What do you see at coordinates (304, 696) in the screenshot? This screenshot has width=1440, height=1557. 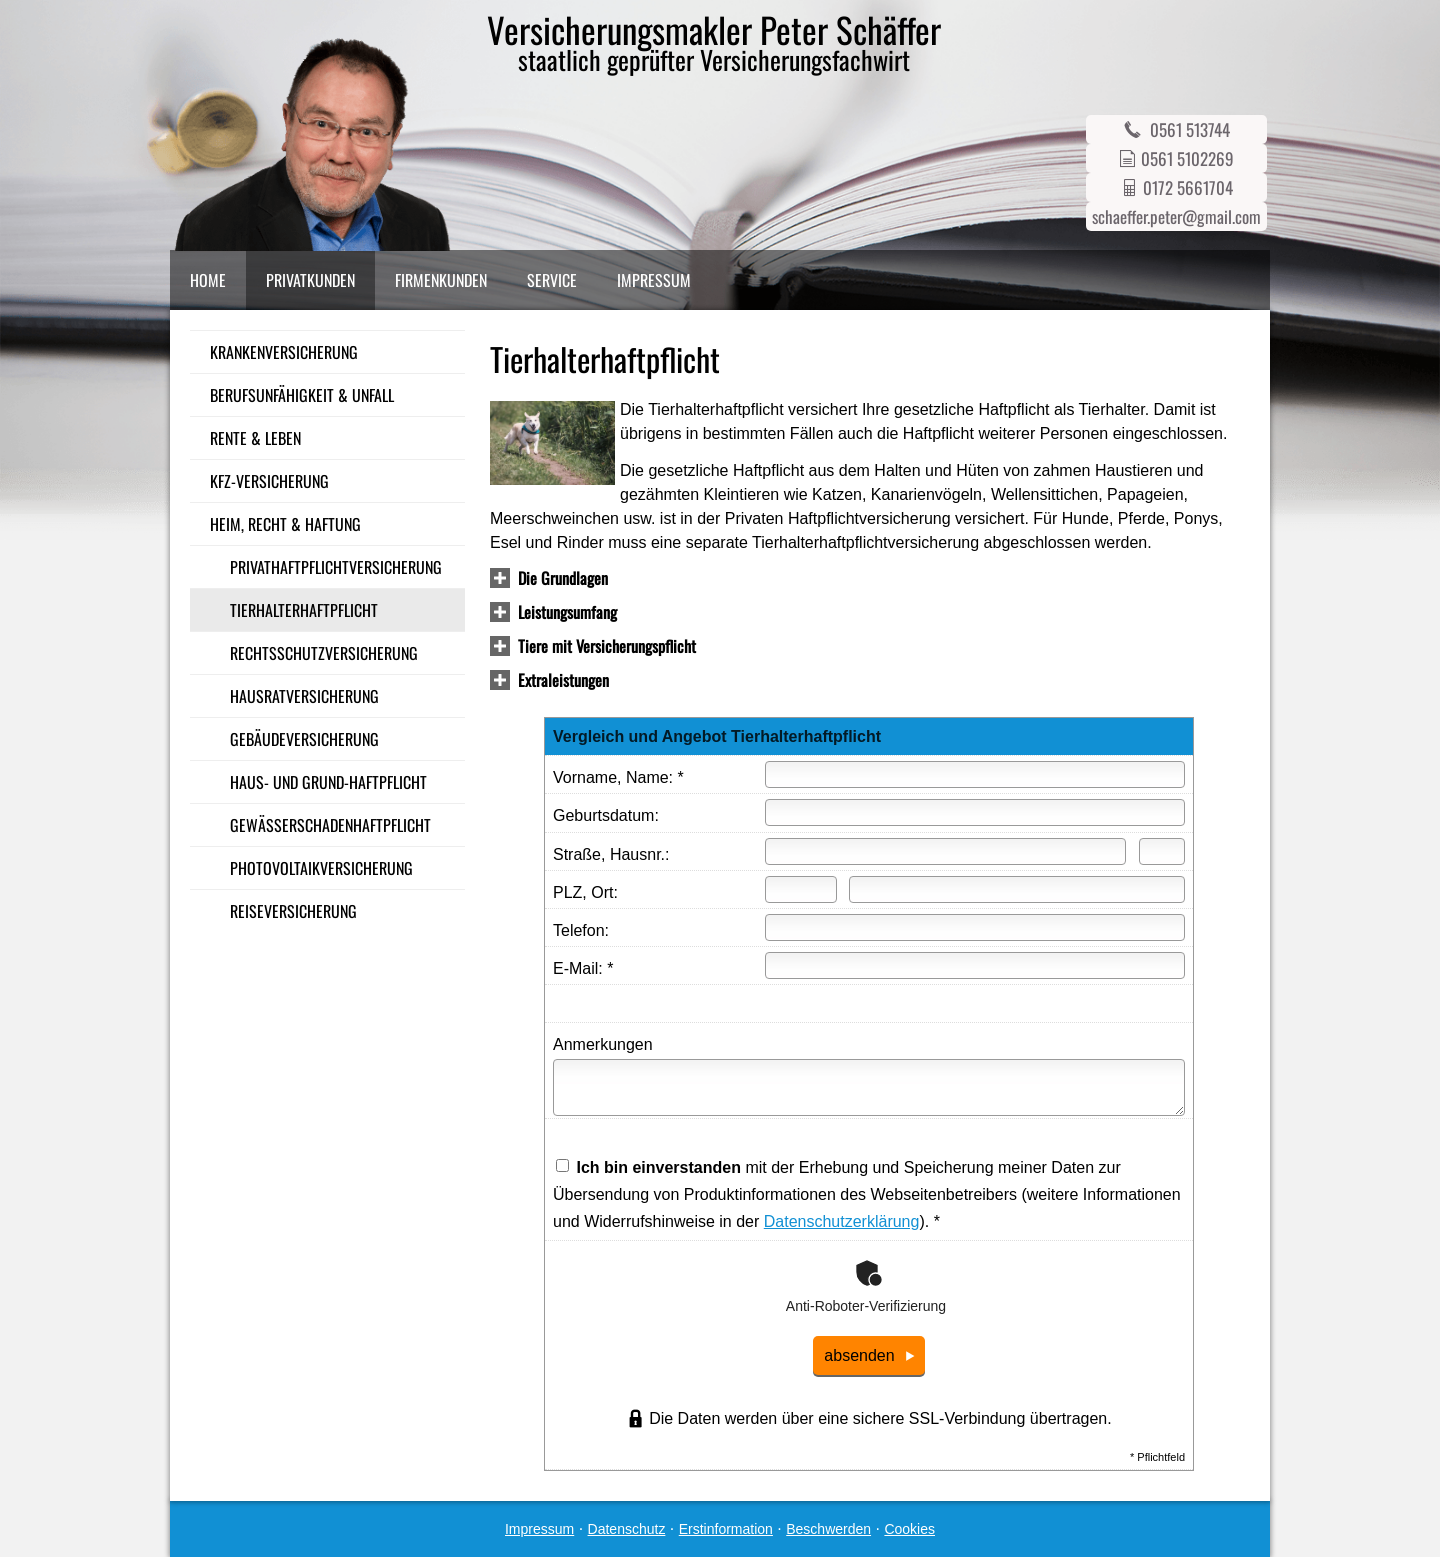 I see `Haus­rat­ver­si­che­rung [menuitem]` at bounding box center [304, 696].